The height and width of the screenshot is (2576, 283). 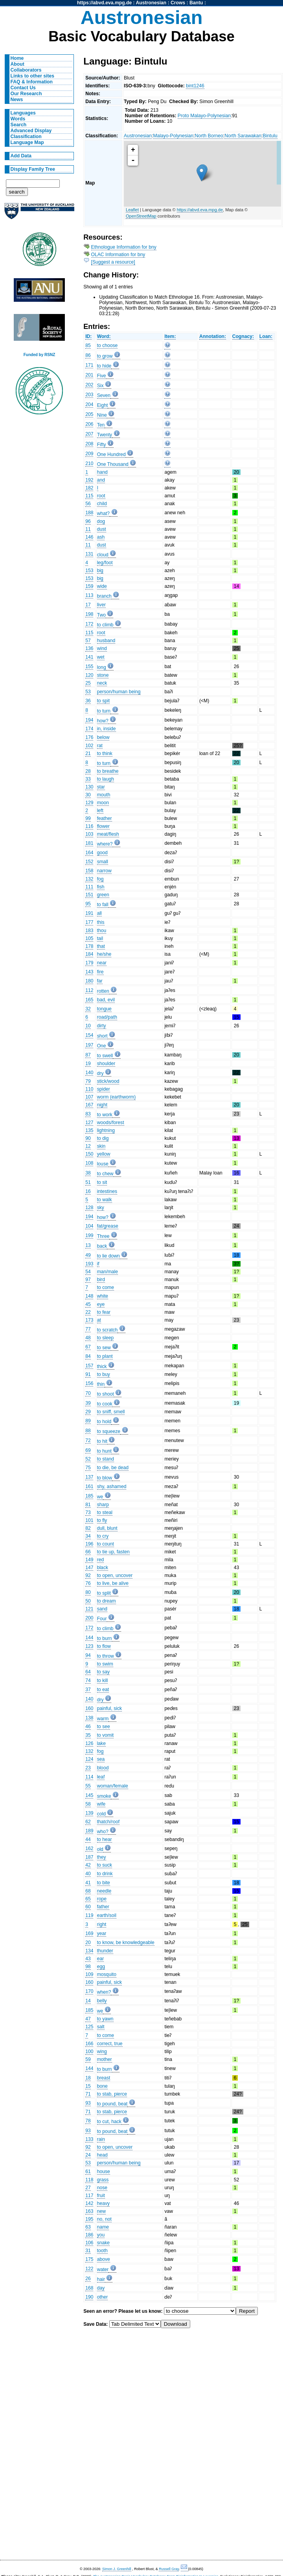 I want to click on 106, so click(x=89, y=2242).